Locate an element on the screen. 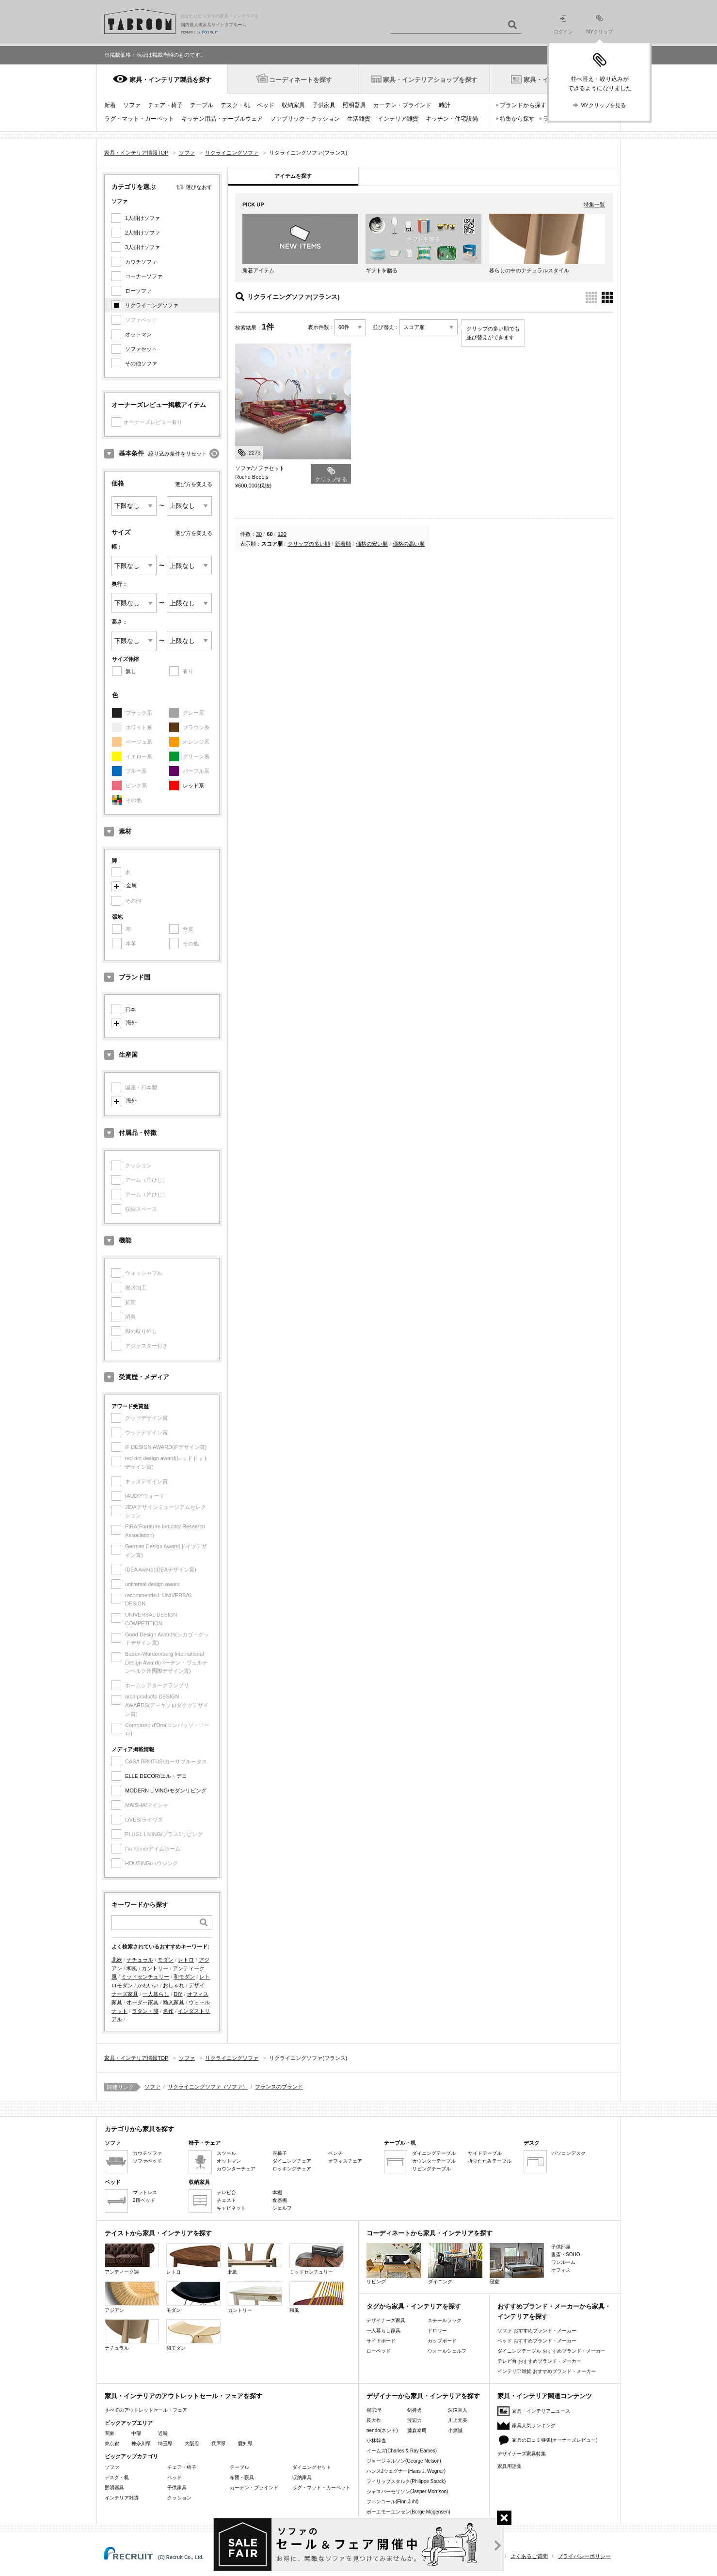 The image size is (717, 2576). リクライニングソファ is located at coordinates (151, 305).